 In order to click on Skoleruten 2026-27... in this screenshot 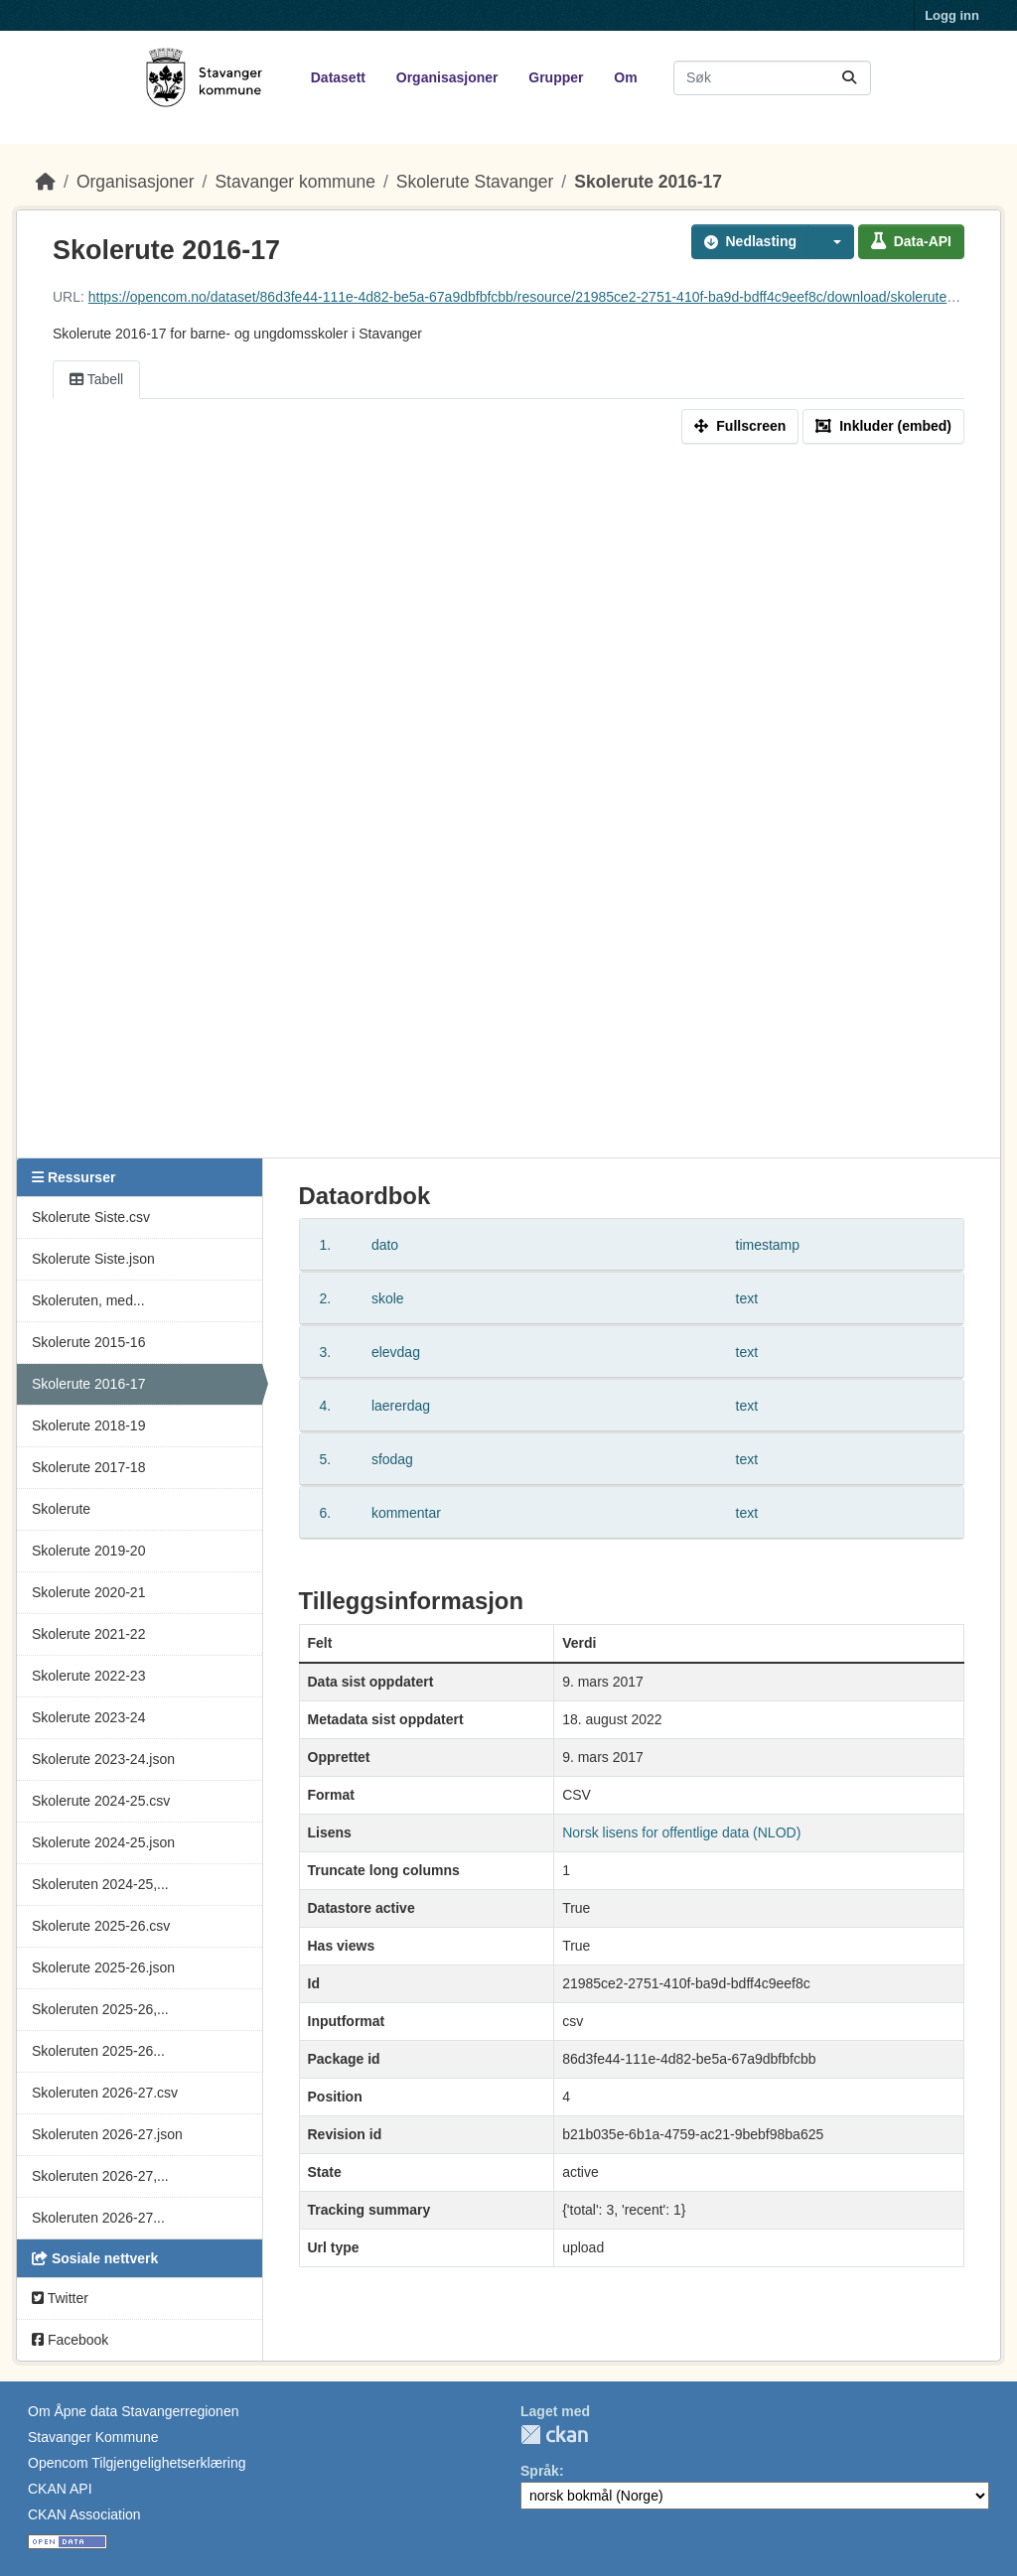, I will do `click(98, 2218)`.